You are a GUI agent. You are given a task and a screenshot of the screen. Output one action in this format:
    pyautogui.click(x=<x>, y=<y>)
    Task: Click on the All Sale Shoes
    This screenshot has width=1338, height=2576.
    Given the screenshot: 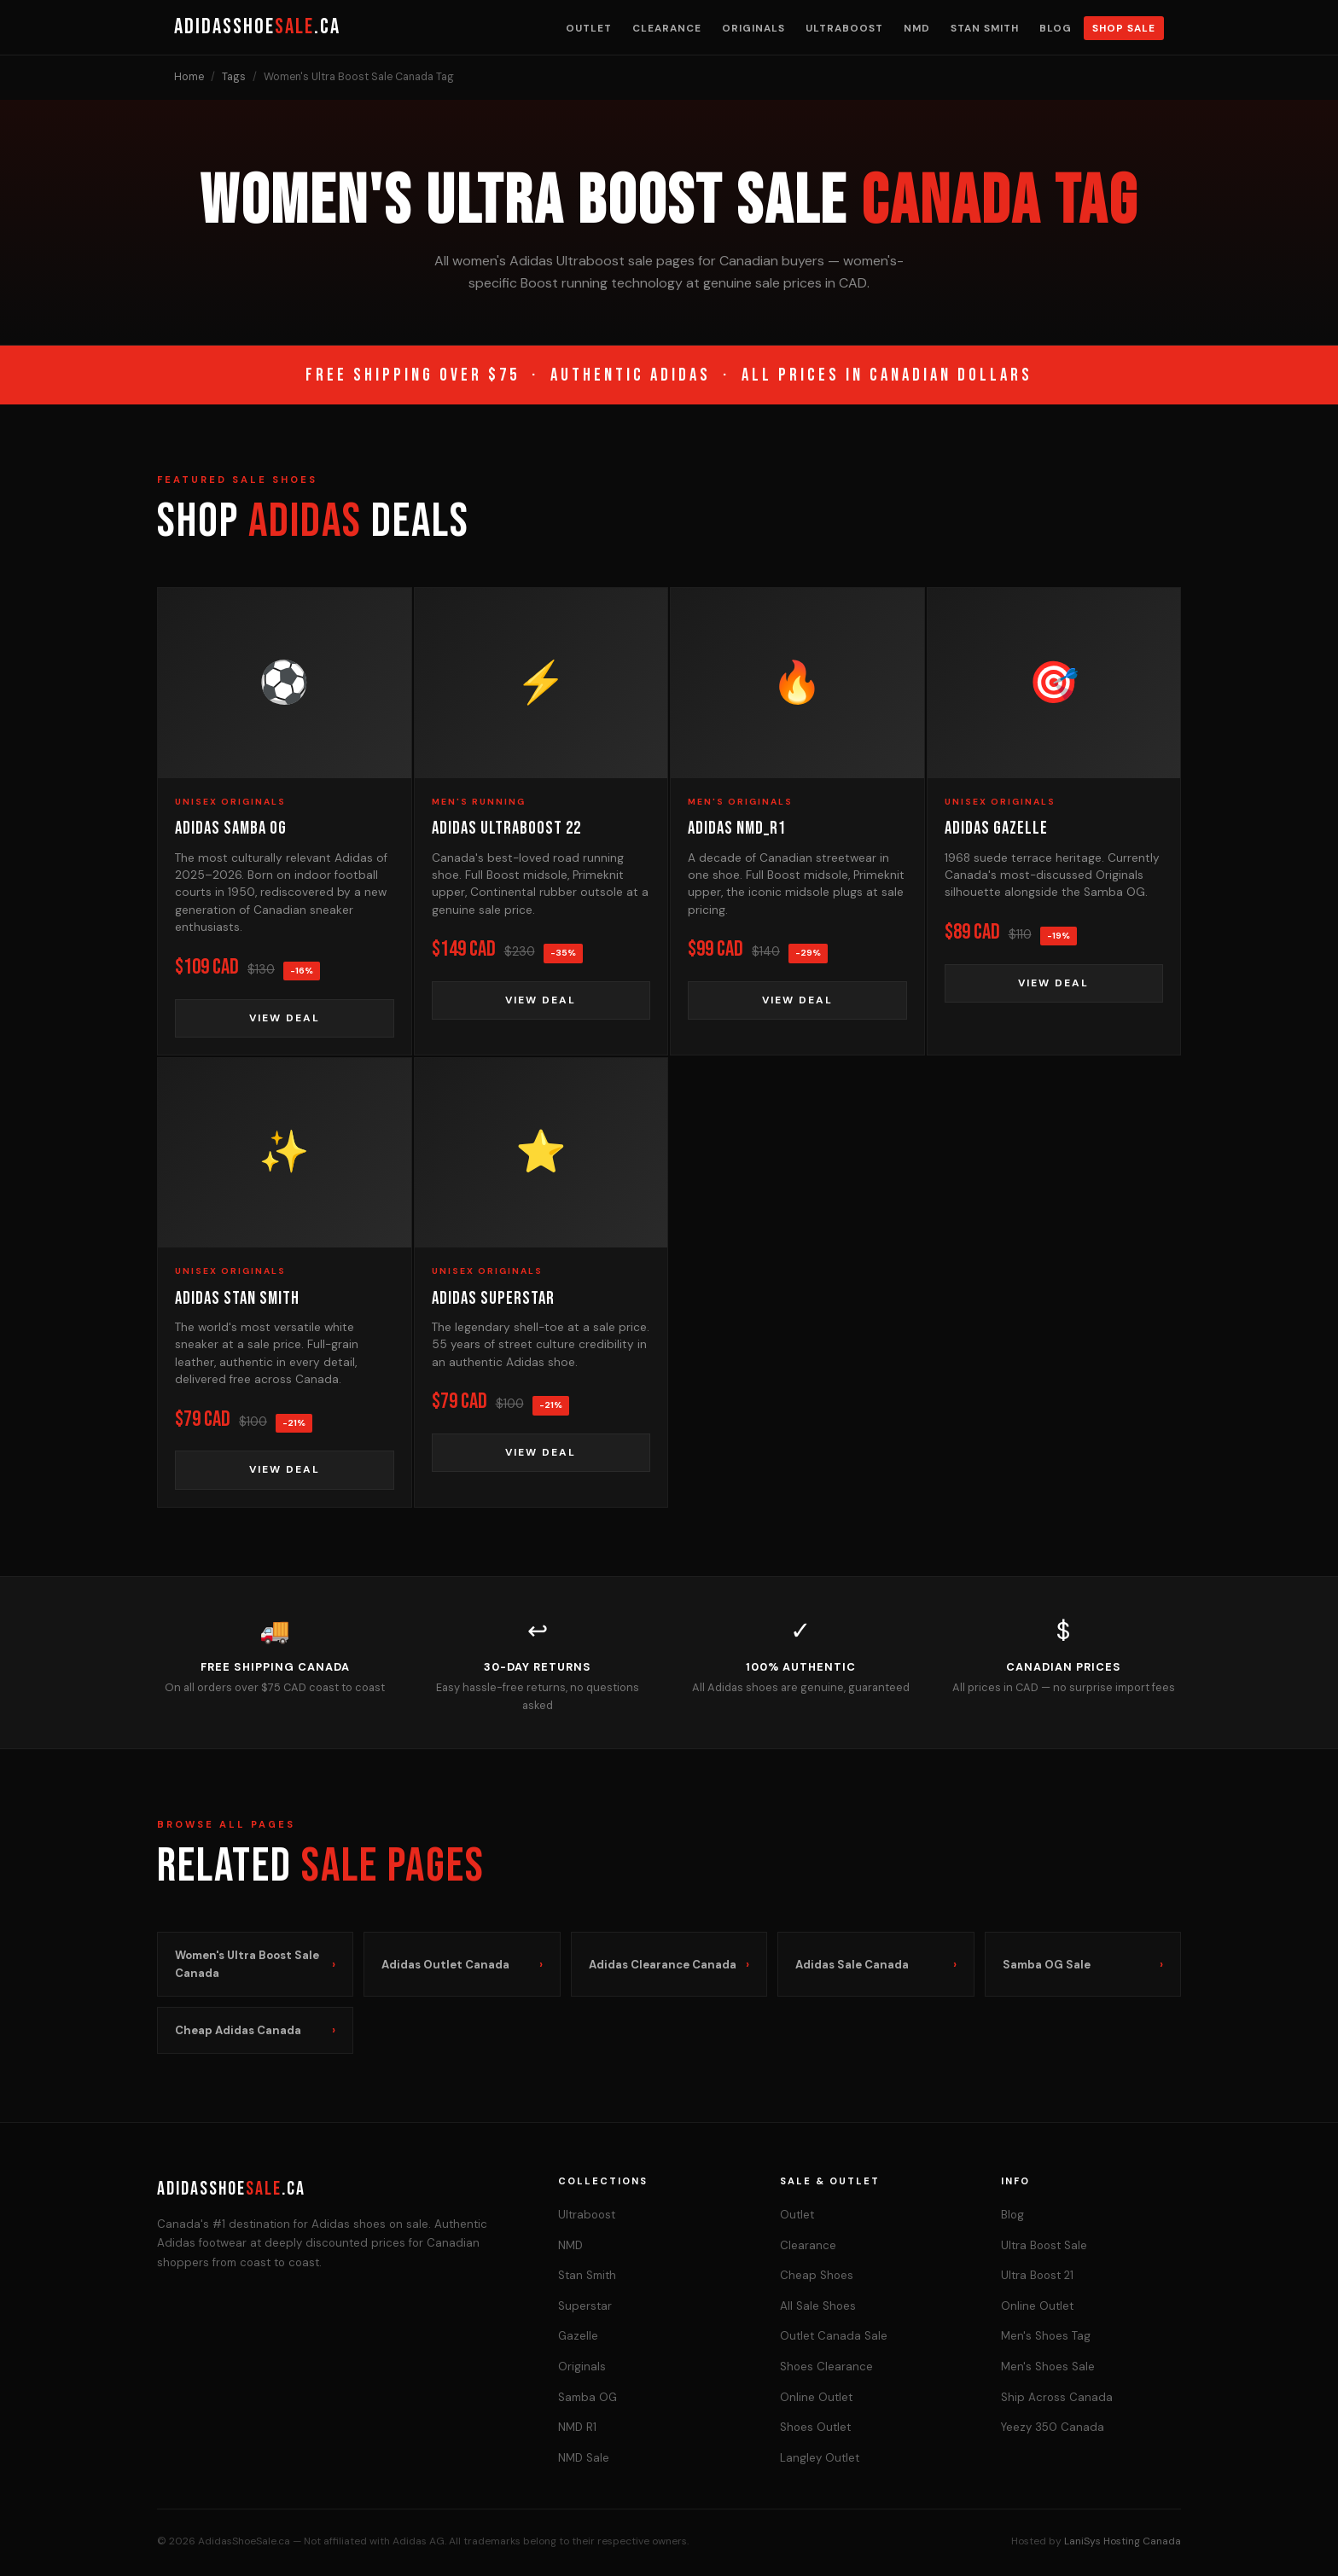 What is the action you would take?
    pyautogui.click(x=818, y=2306)
    